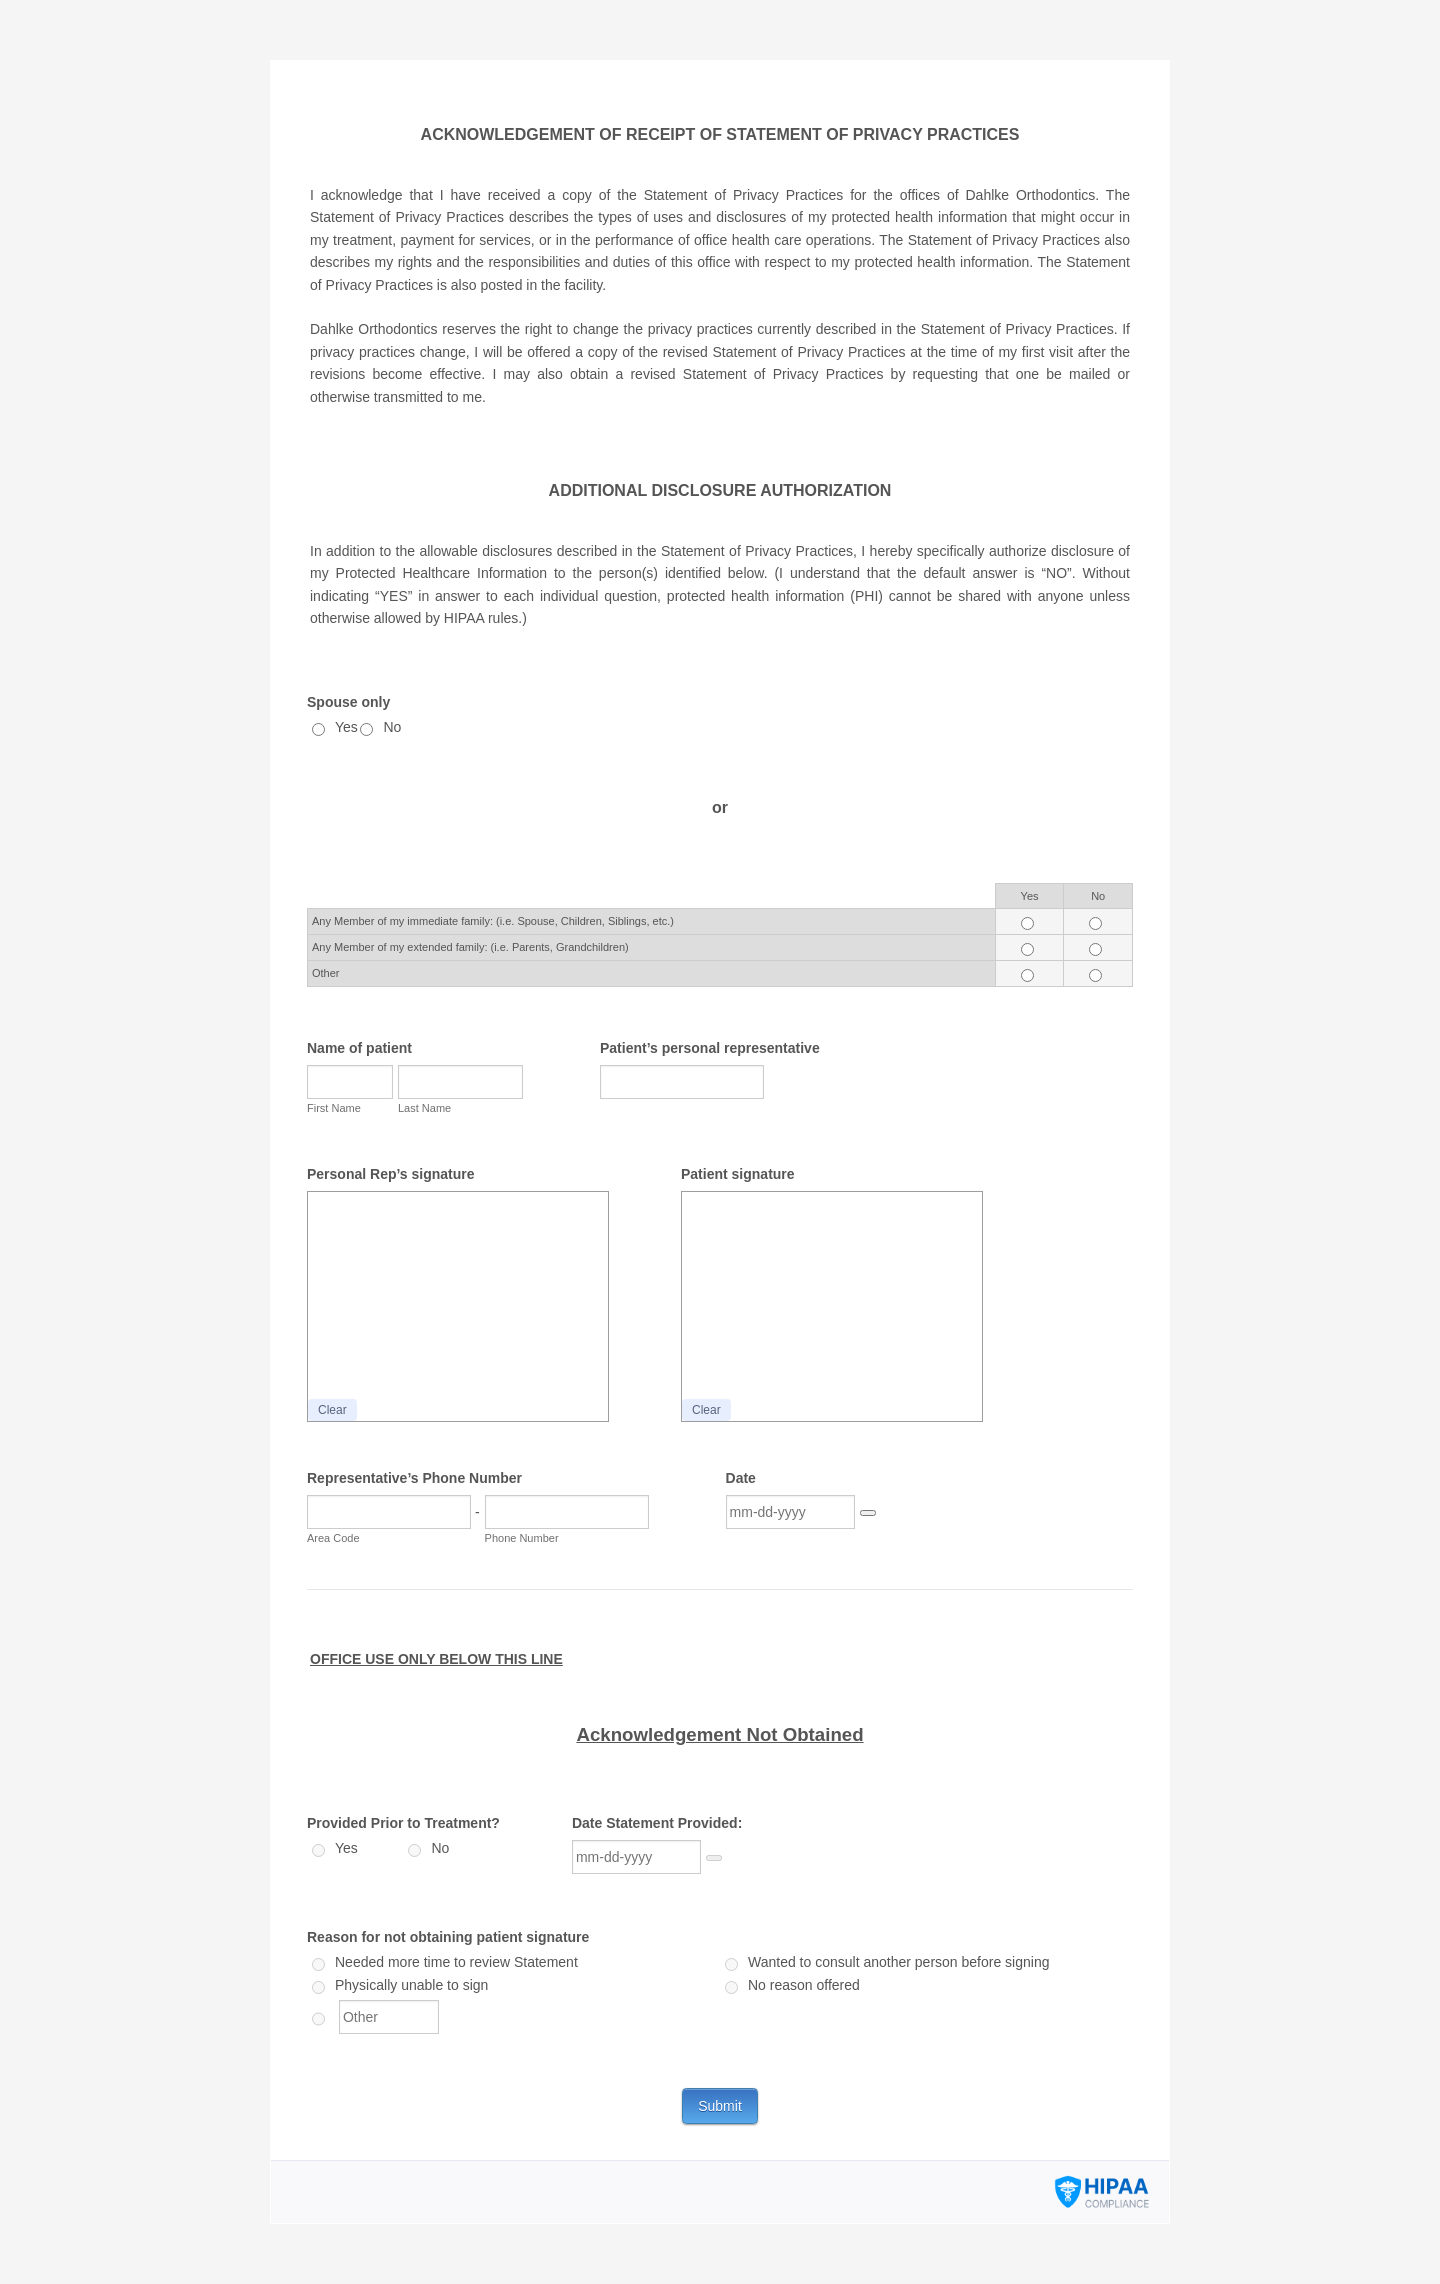 This screenshot has width=1440, height=2284. I want to click on Last Name, so click(424, 1108).